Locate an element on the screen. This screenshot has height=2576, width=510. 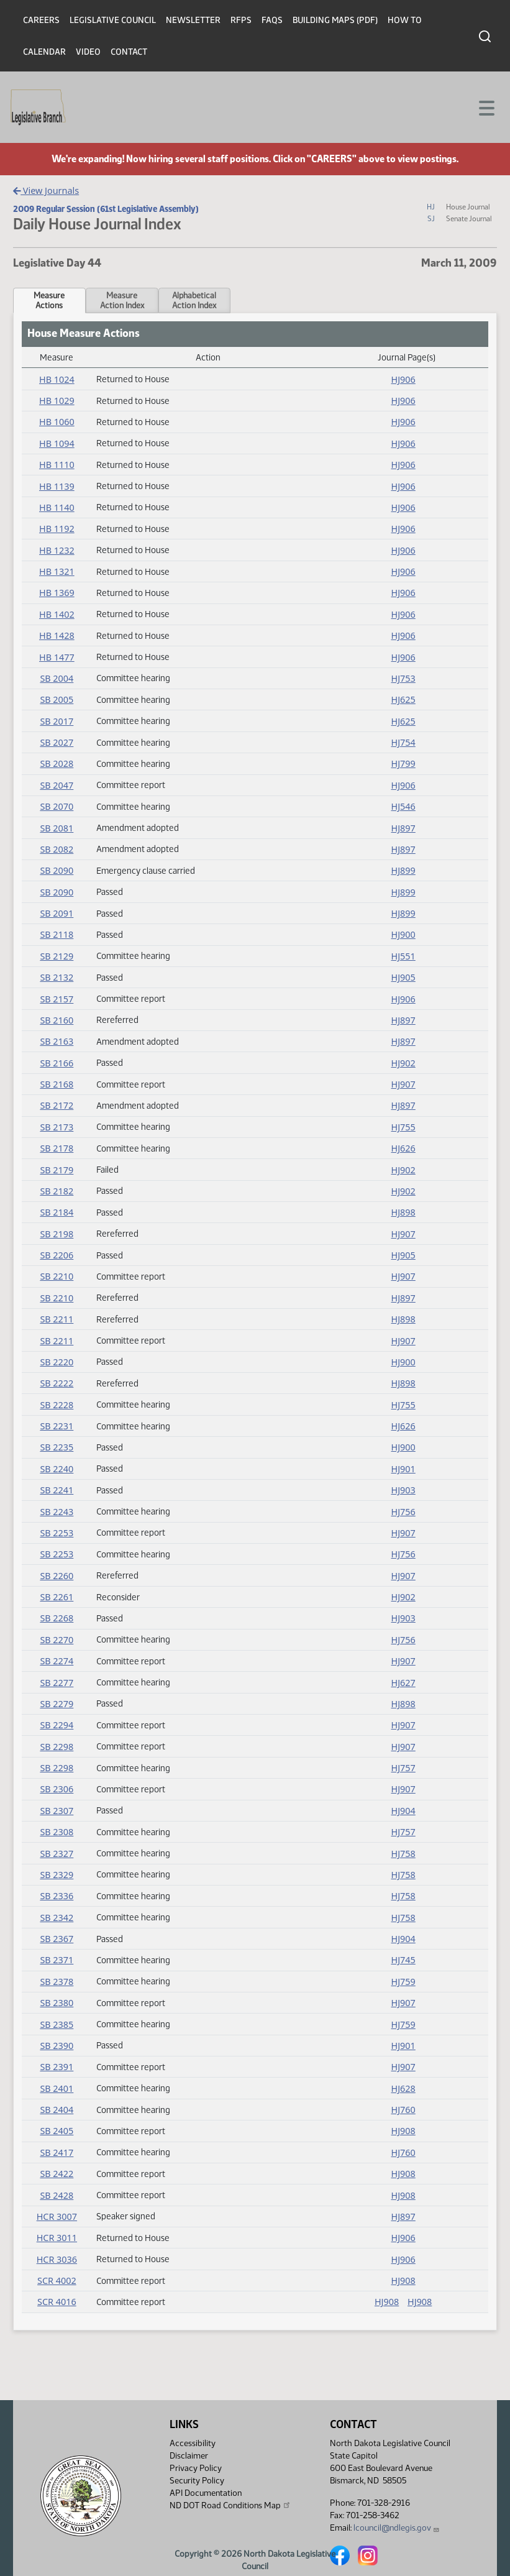
HJ757 [Journal, PDF document] is located at coordinates (403, 1768).